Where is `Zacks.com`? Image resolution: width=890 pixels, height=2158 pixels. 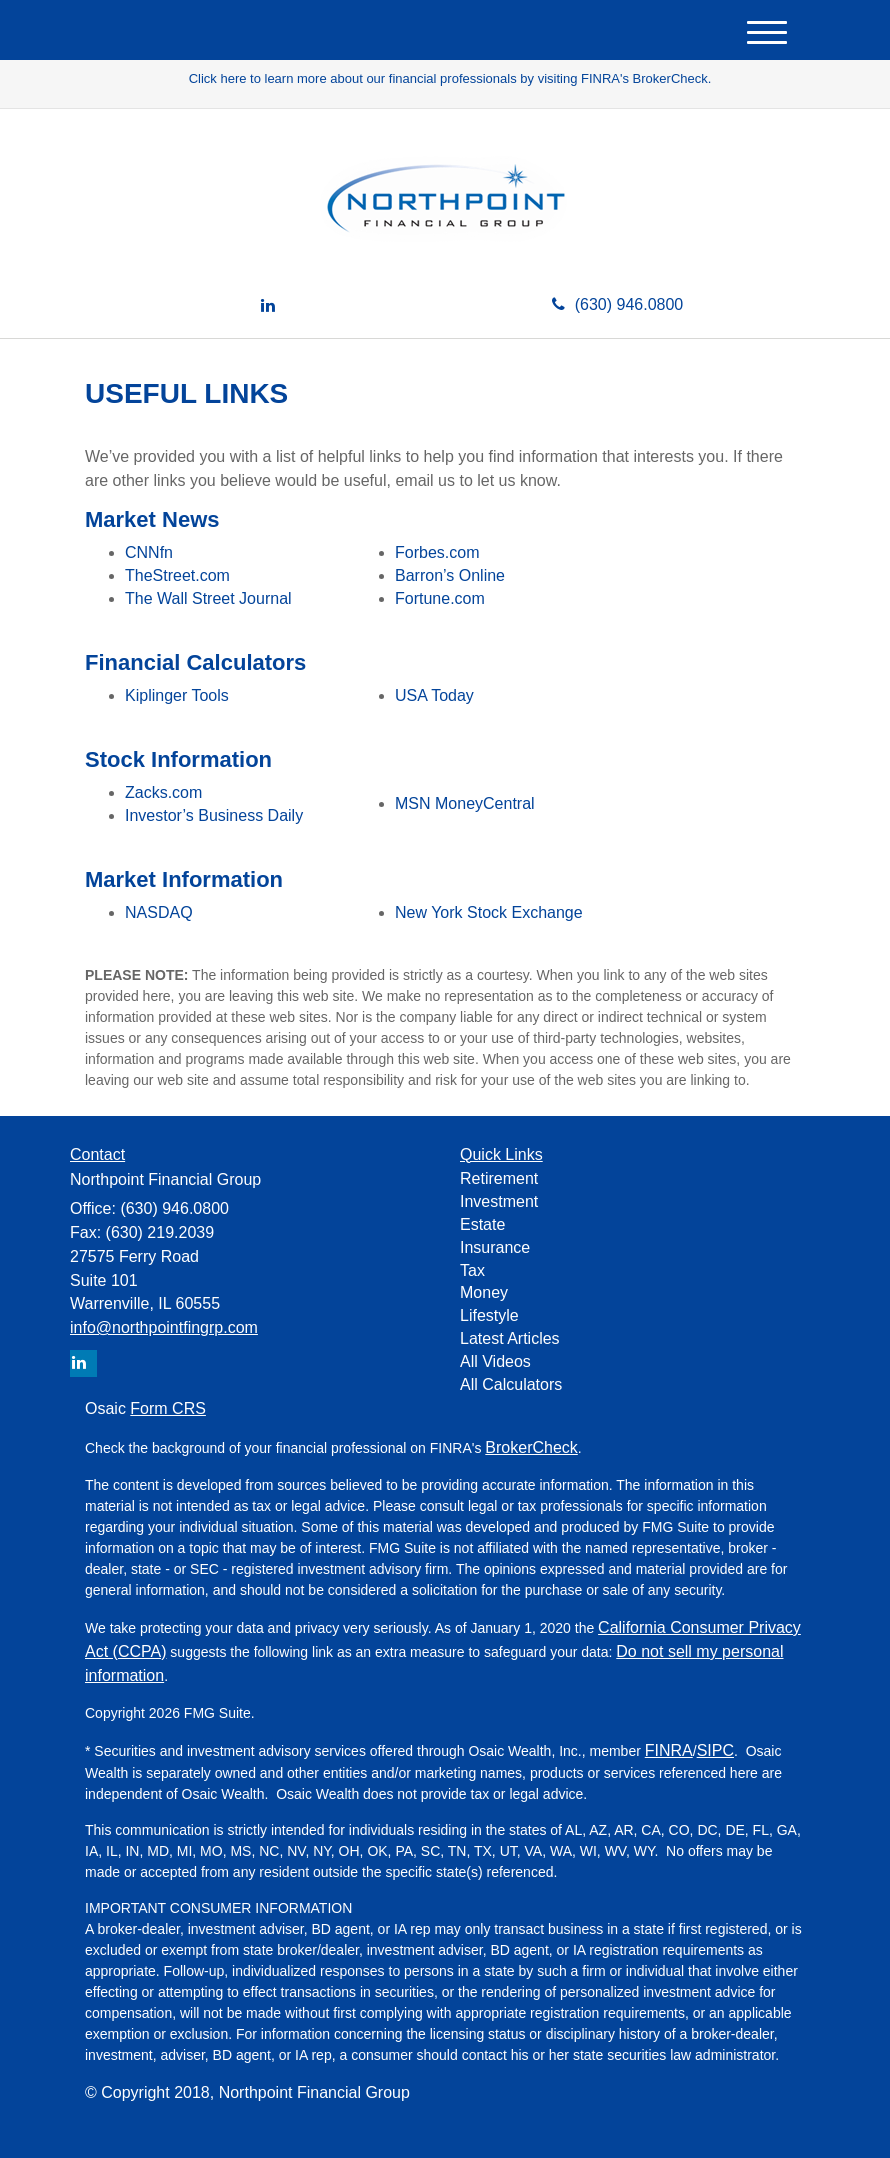
Zacks.com is located at coordinates (163, 792).